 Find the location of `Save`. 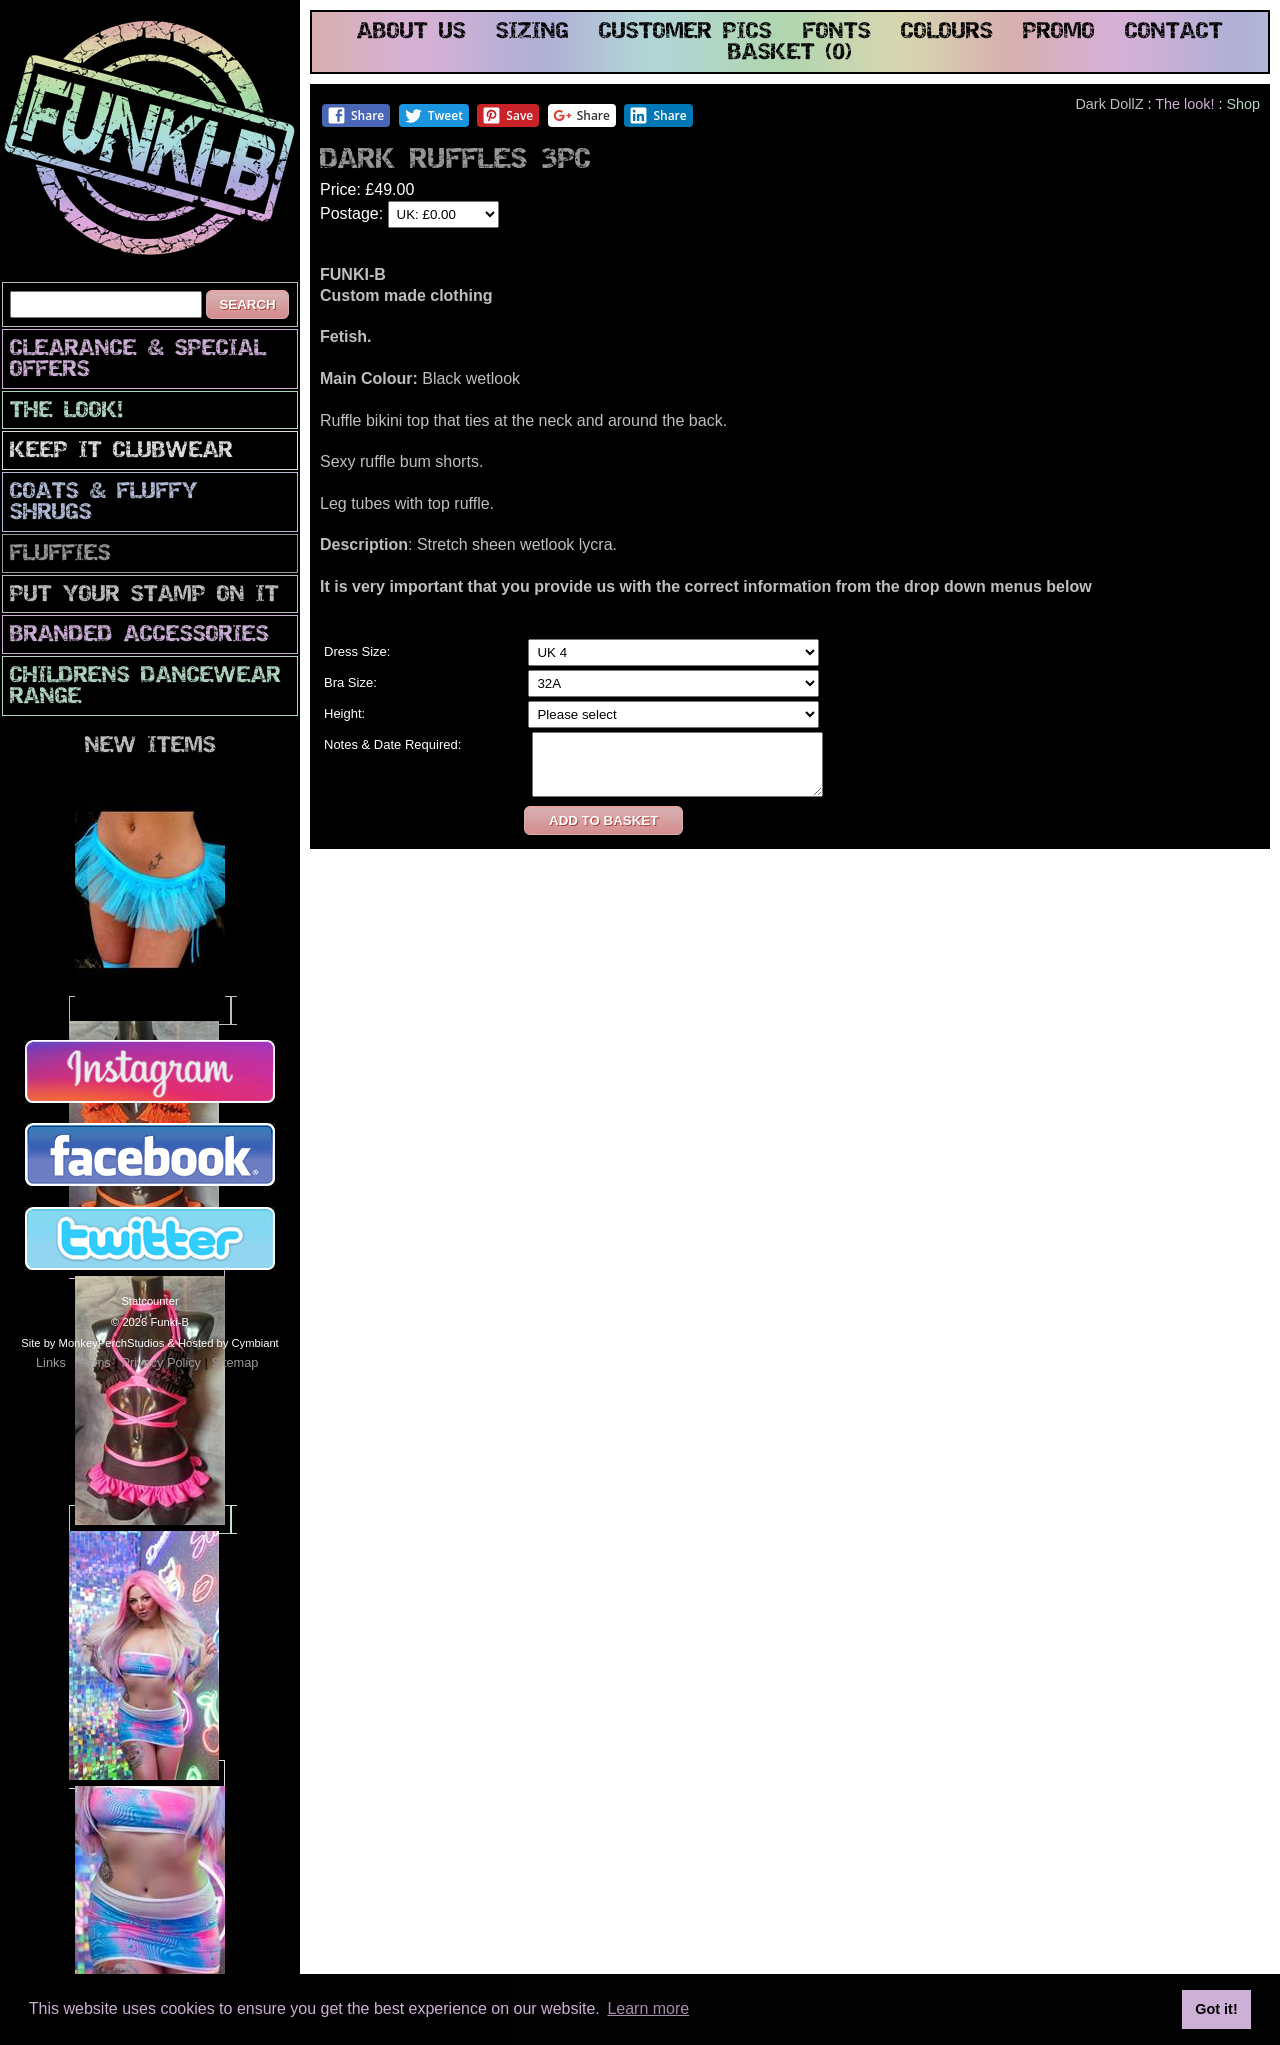

Save is located at coordinates (507, 115).